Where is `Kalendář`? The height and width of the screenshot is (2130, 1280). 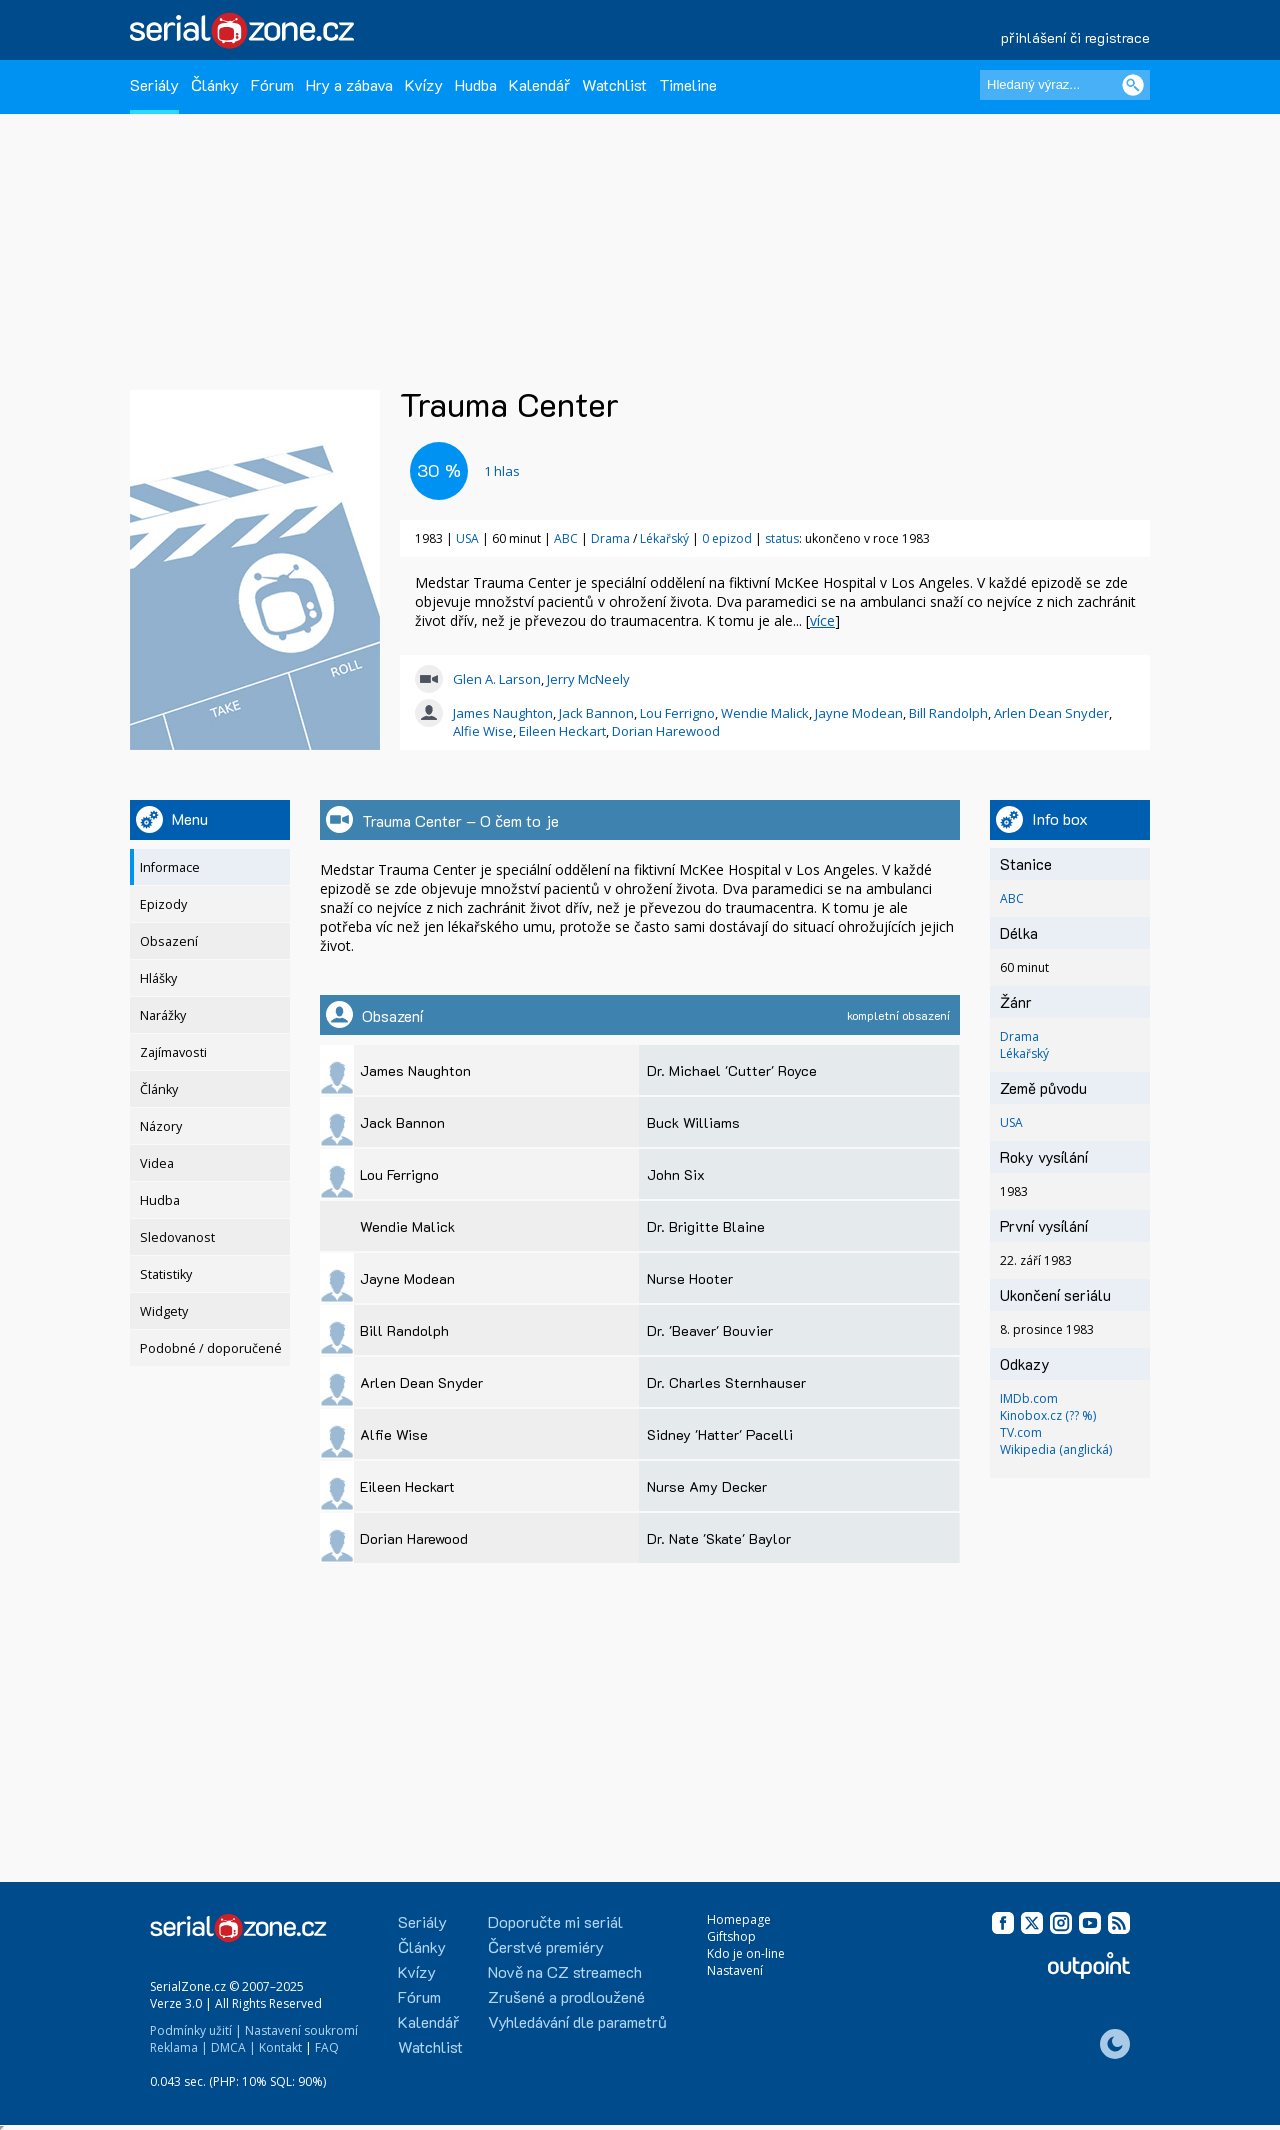
Kalendář is located at coordinates (539, 84).